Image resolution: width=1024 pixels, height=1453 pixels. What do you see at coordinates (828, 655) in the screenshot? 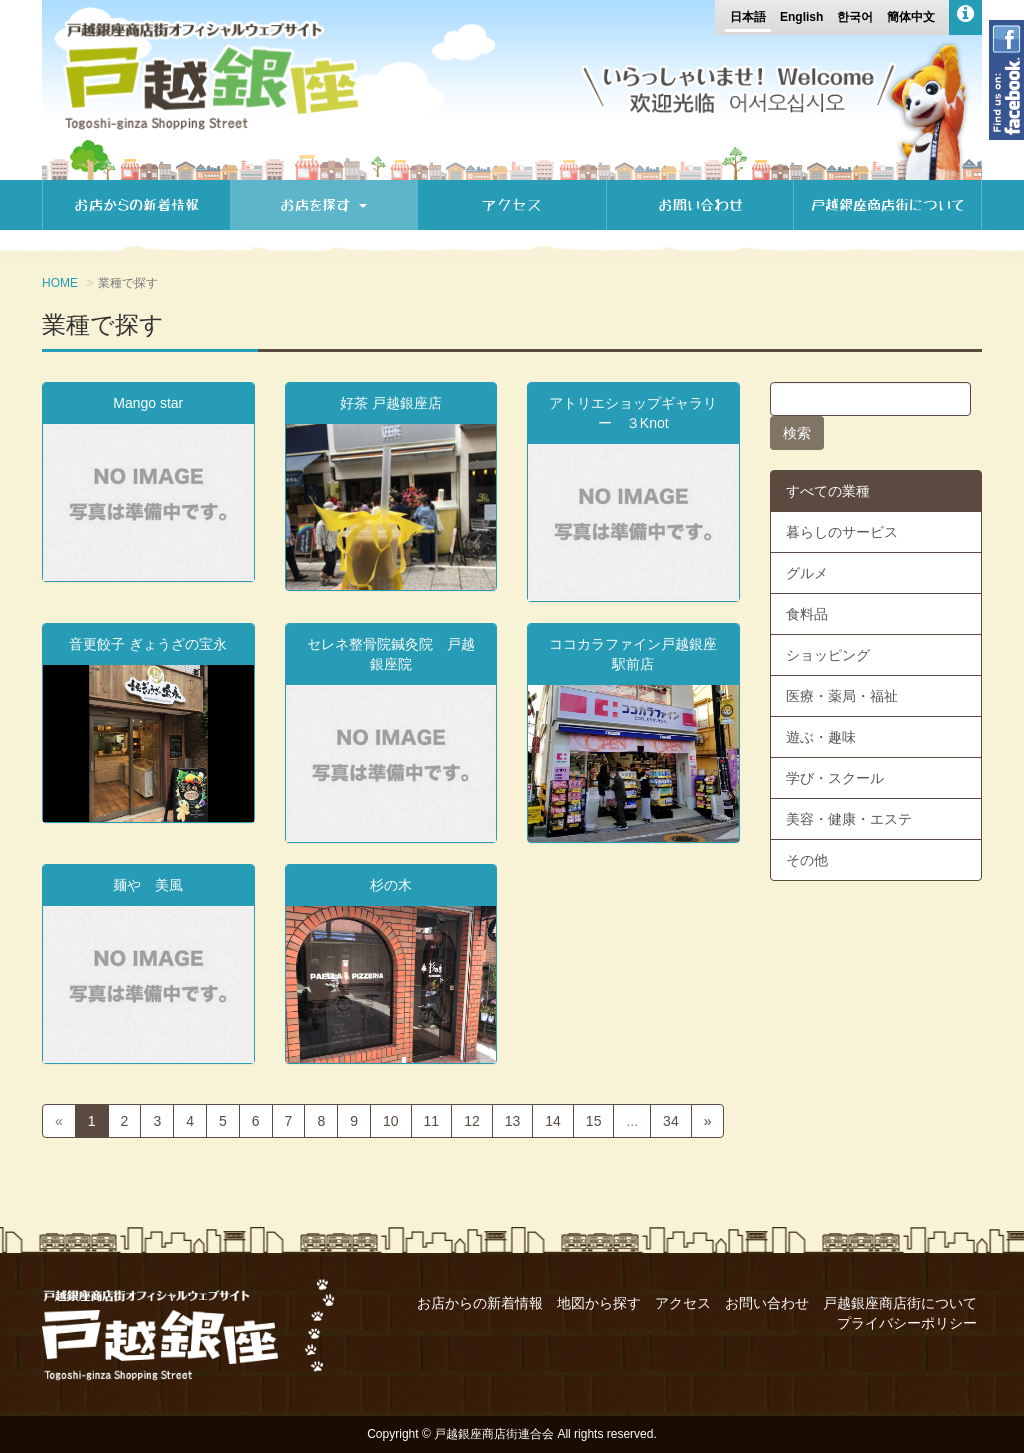
I see `ショッピング` at bounding box center [828, 655].